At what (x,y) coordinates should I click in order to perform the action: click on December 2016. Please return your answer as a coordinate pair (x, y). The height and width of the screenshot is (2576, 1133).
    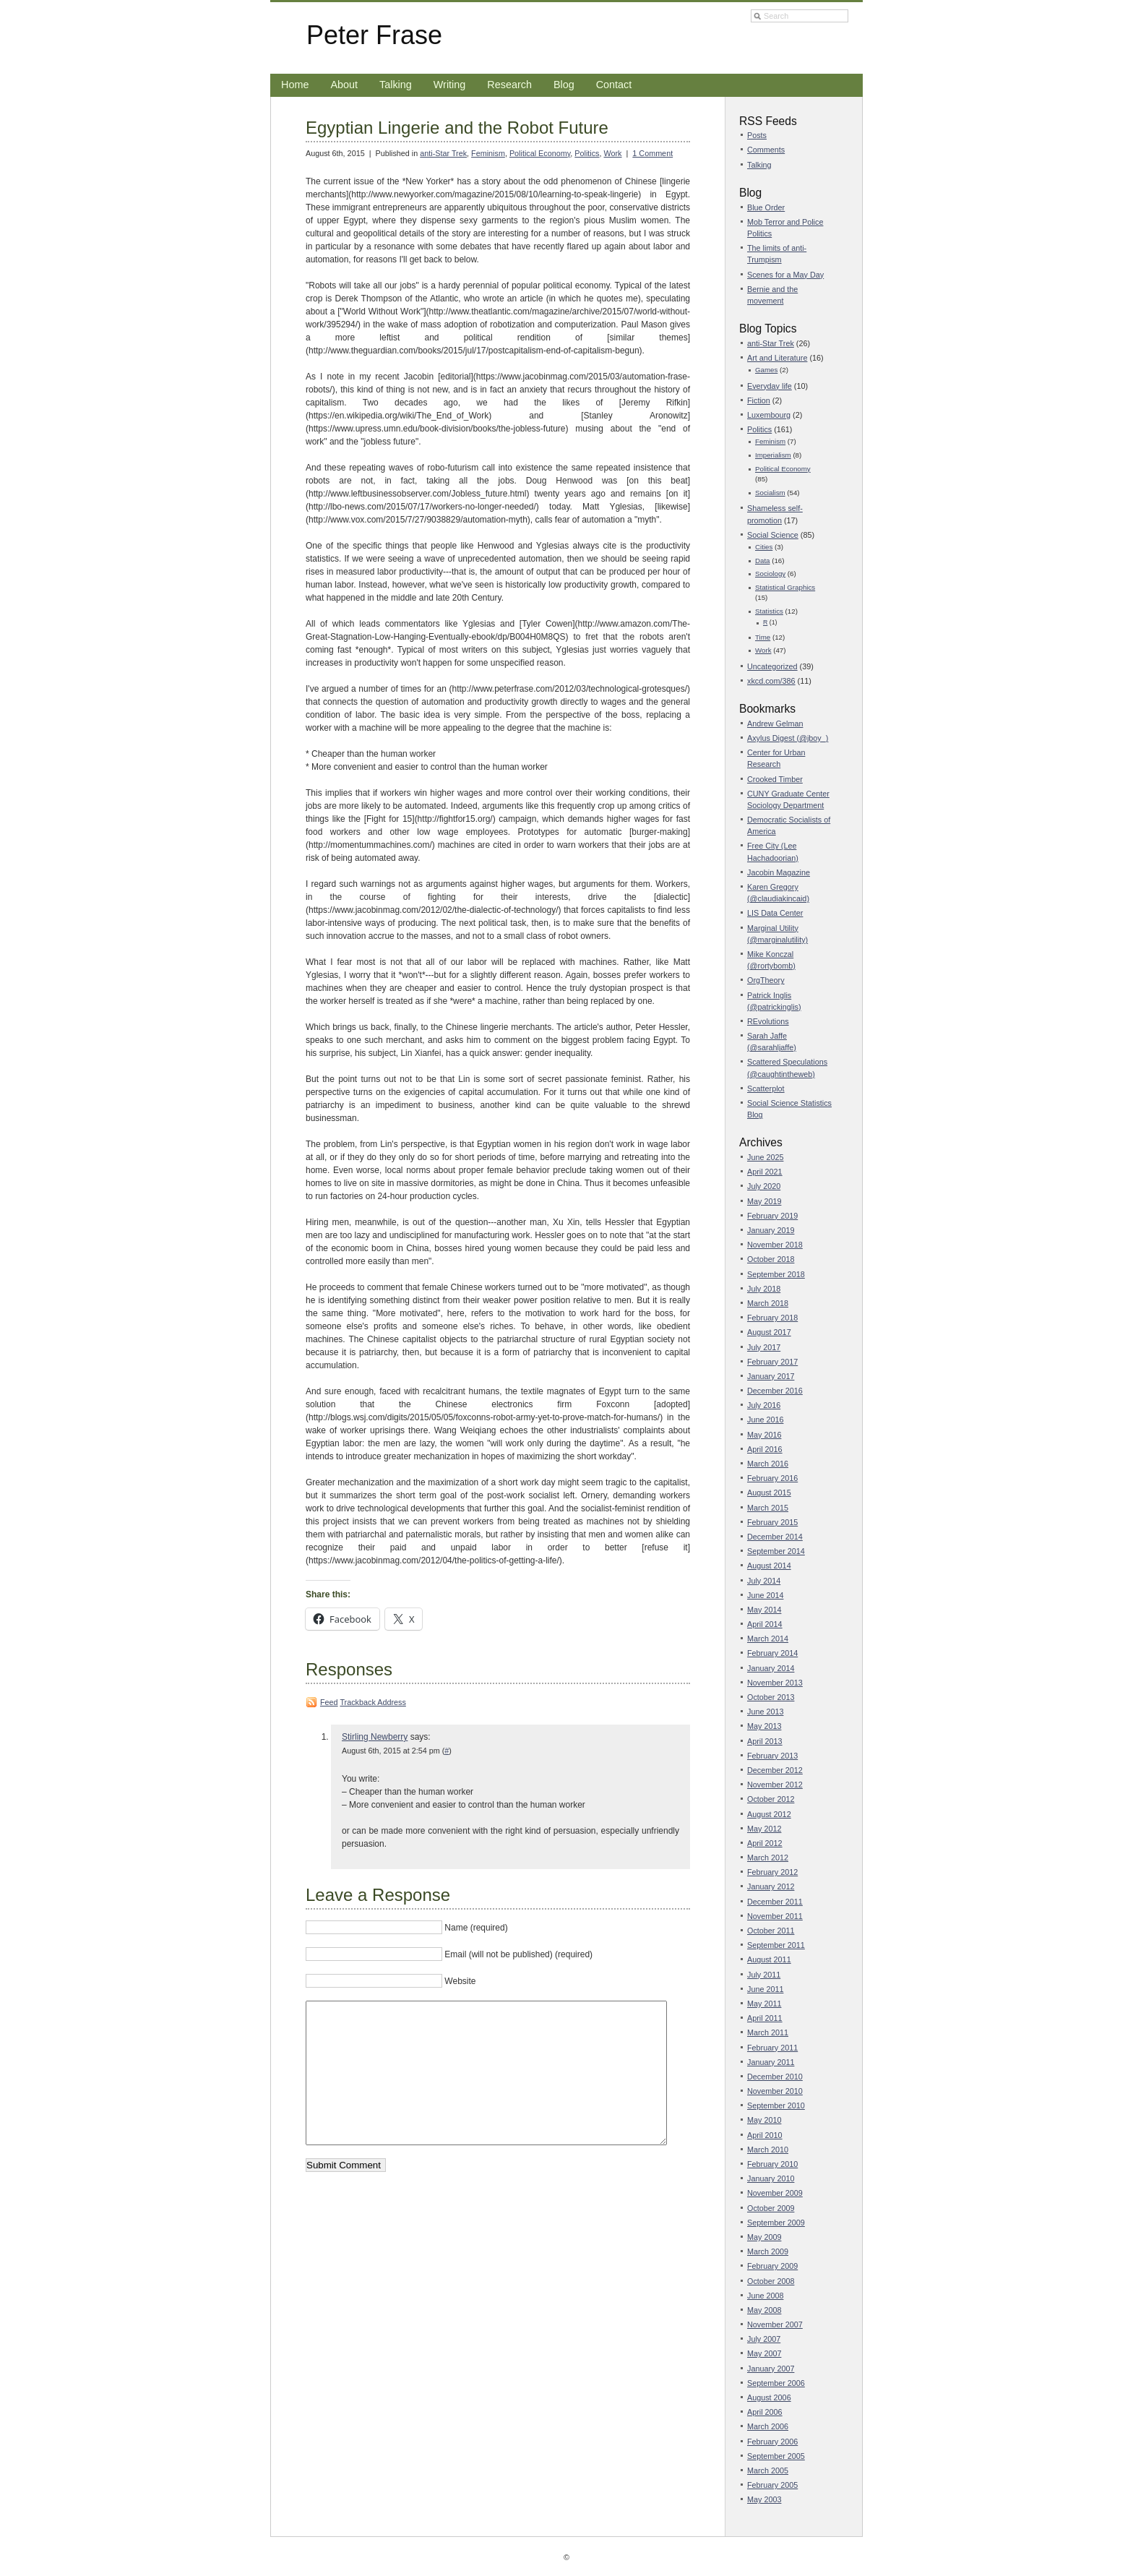
    Looking at the image, I should click on (775, 1390).